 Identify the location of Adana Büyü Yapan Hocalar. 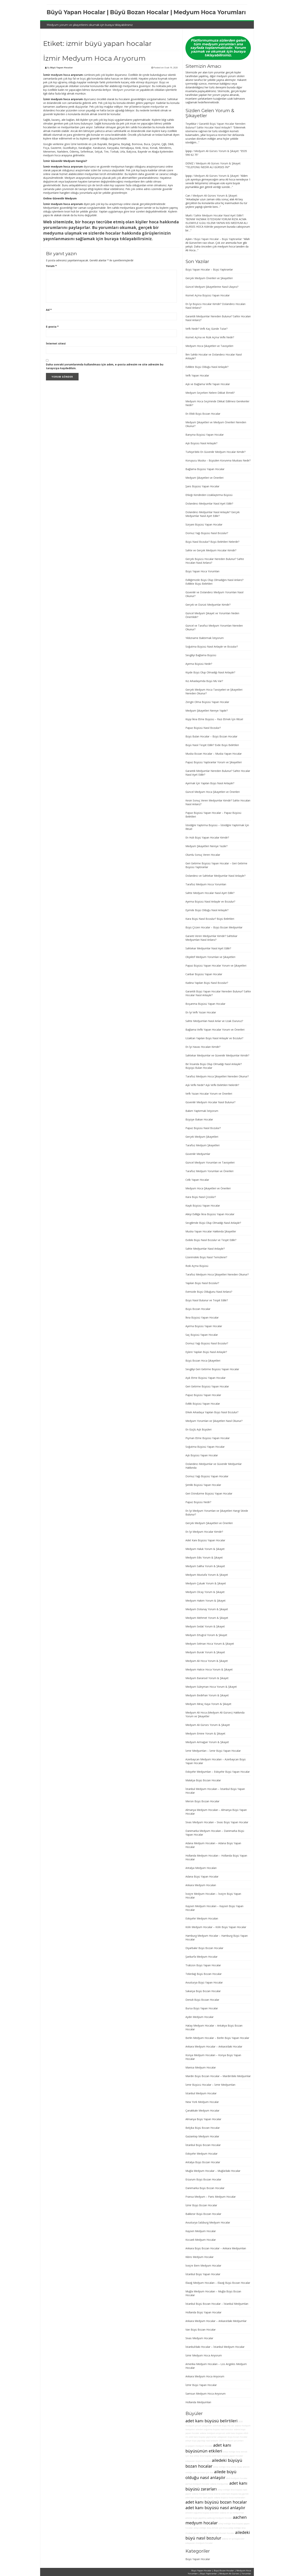
(201, 1876).